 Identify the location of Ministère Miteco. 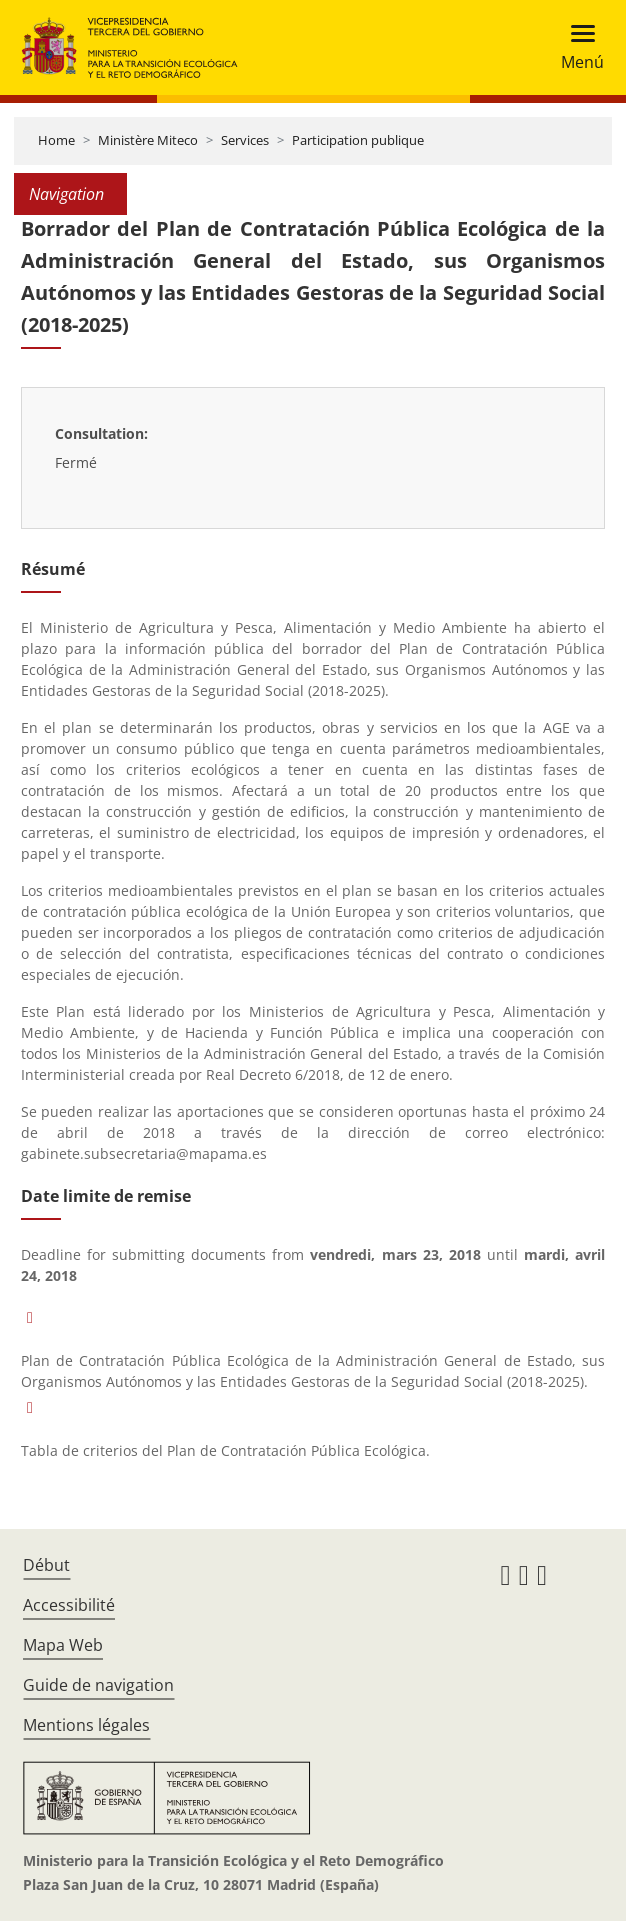
(148, 140).